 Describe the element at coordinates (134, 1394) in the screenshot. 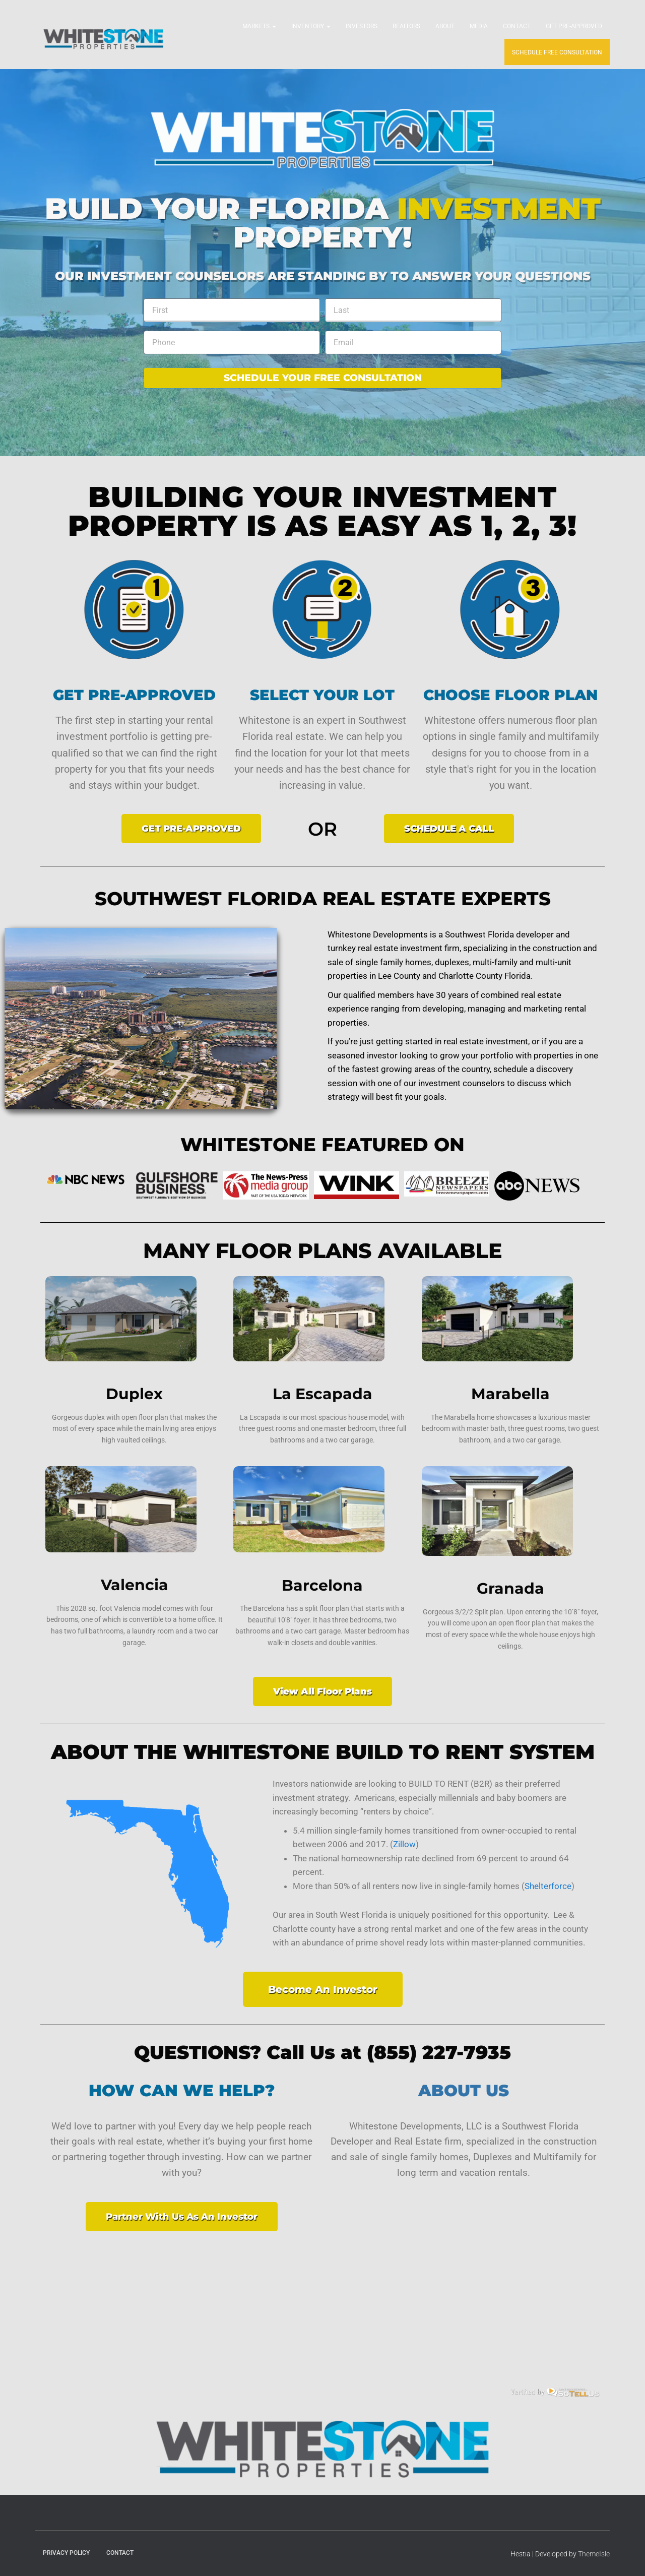

I see `Duplex` at that location.